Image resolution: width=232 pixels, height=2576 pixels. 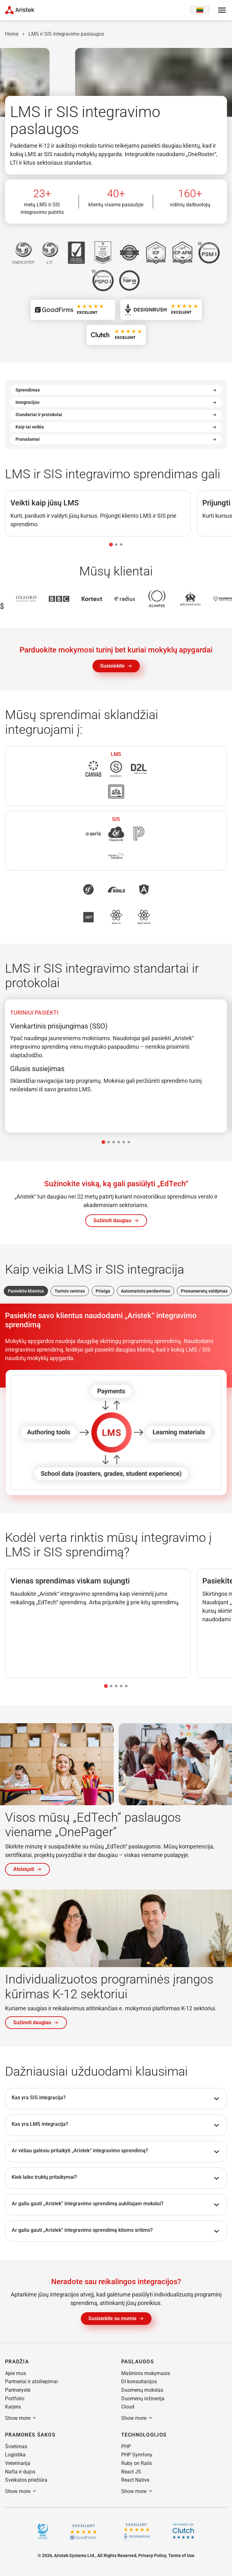 I want to click on Standartai ir protokolai, so click(x=116, y=414).